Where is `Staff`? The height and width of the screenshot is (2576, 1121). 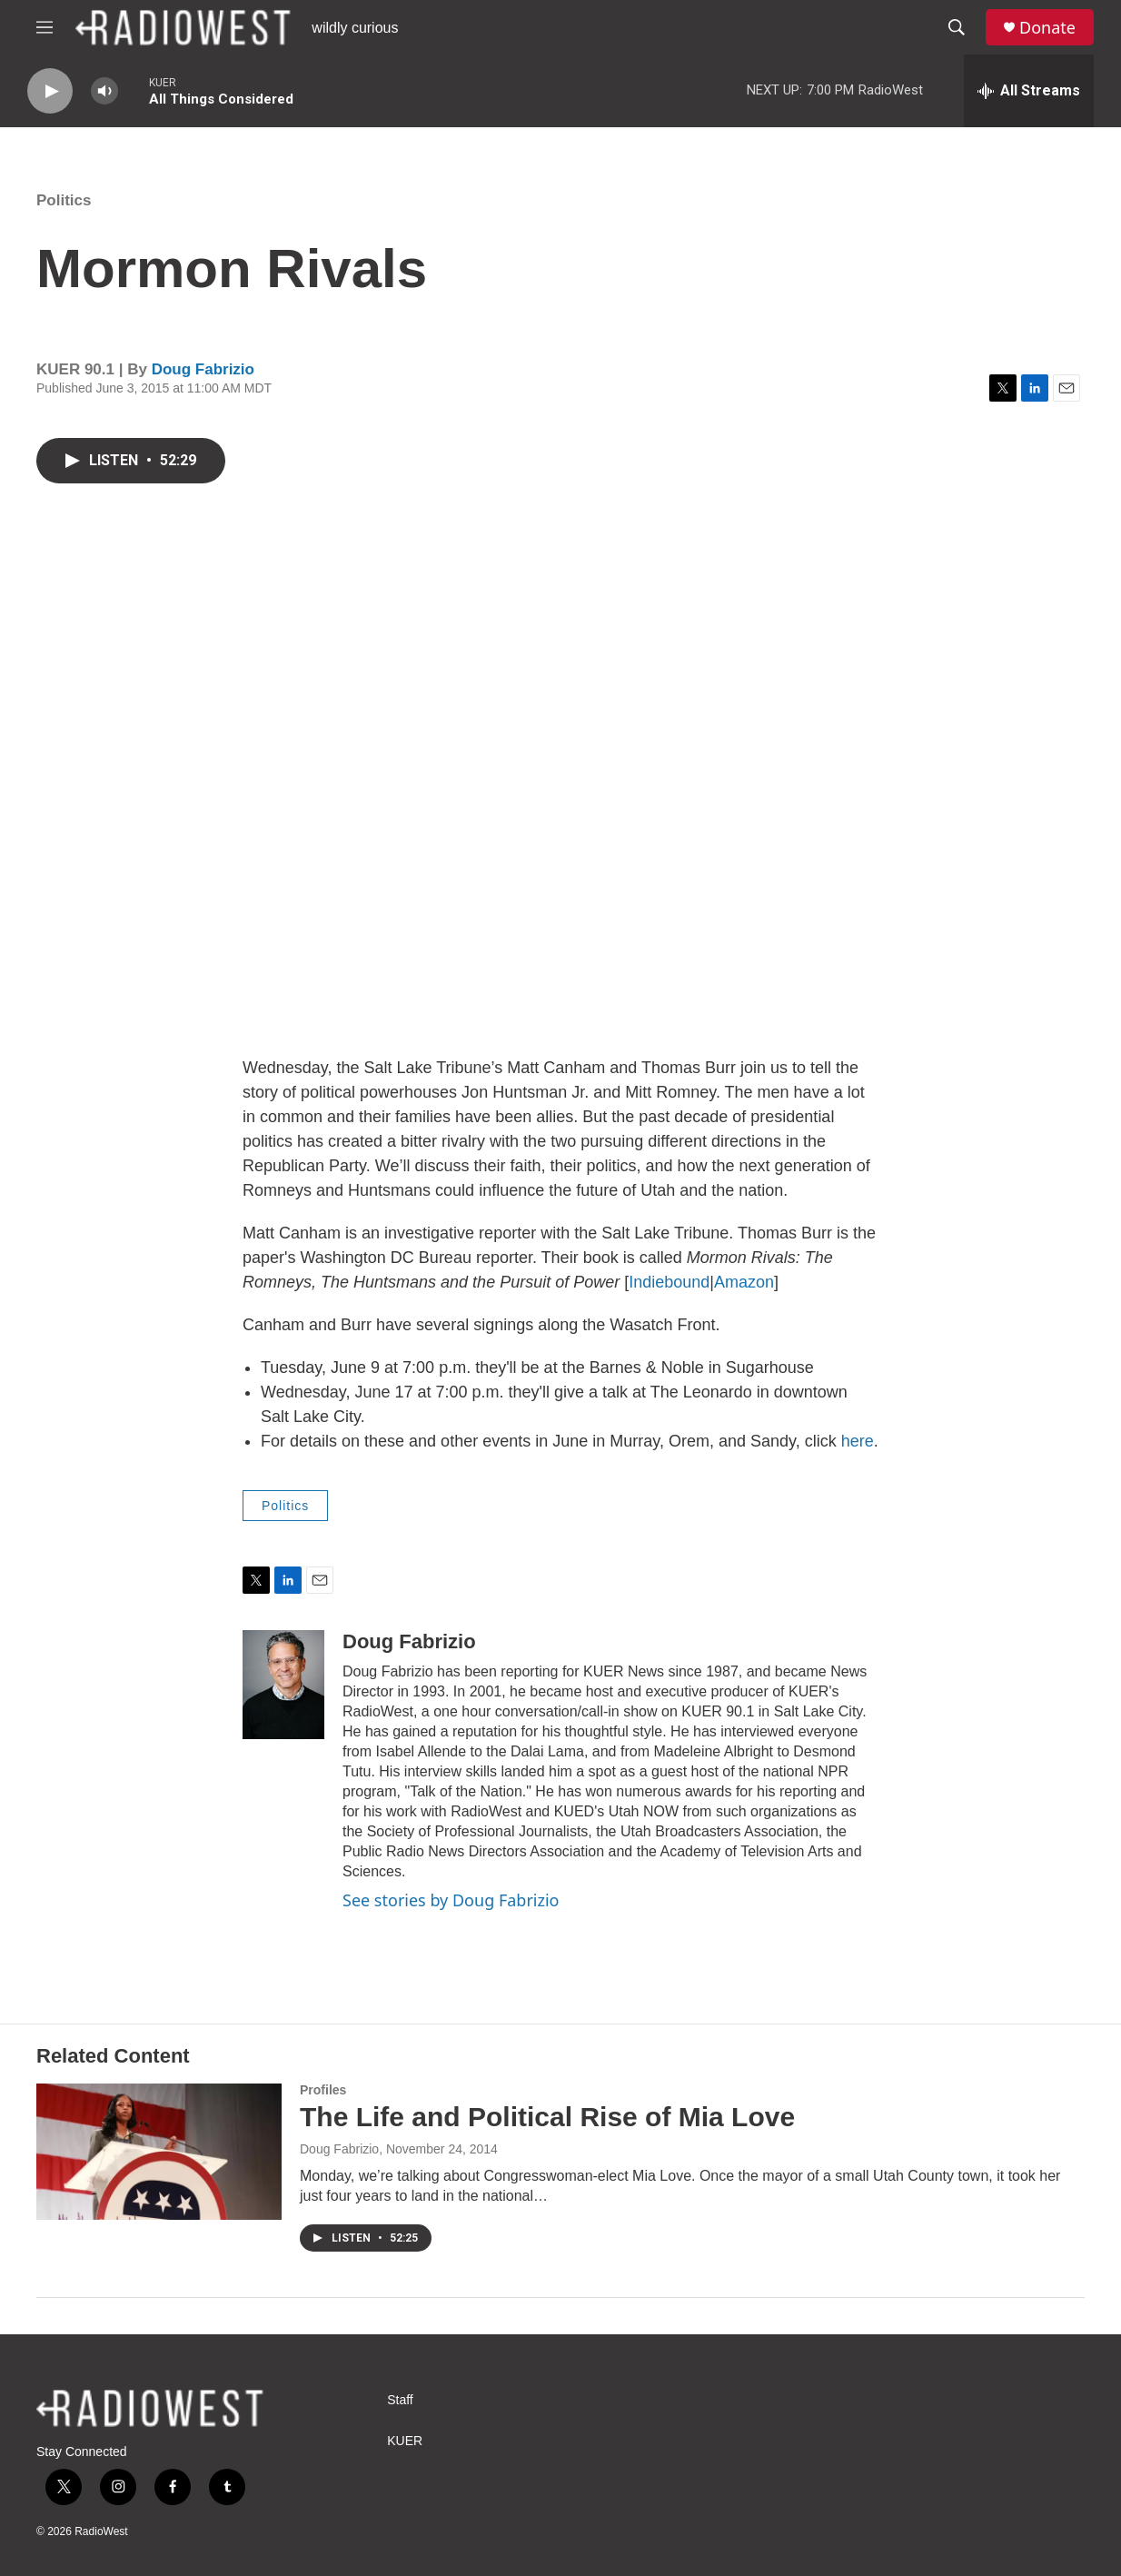 Staff is located at coordinates (400, 2400).